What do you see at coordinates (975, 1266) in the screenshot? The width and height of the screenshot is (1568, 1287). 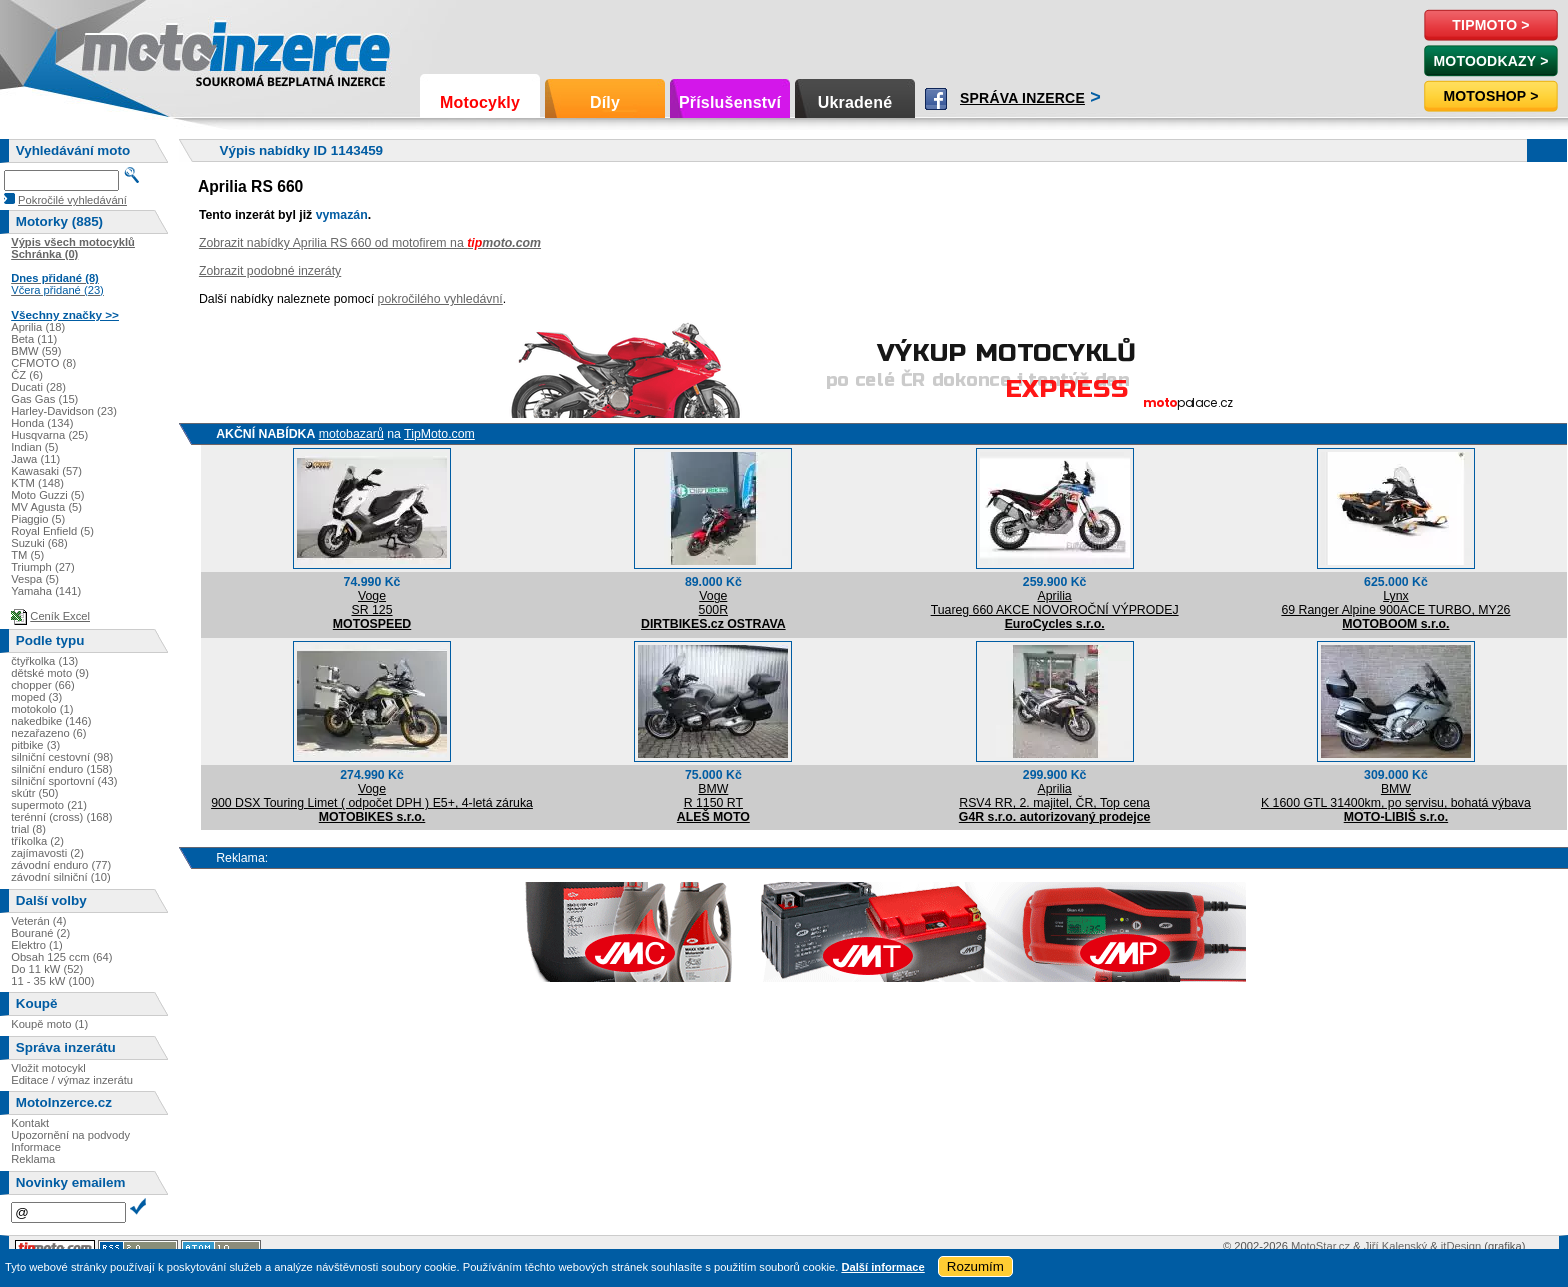 I see `Rozumím` at bounding box center [975, 1266].